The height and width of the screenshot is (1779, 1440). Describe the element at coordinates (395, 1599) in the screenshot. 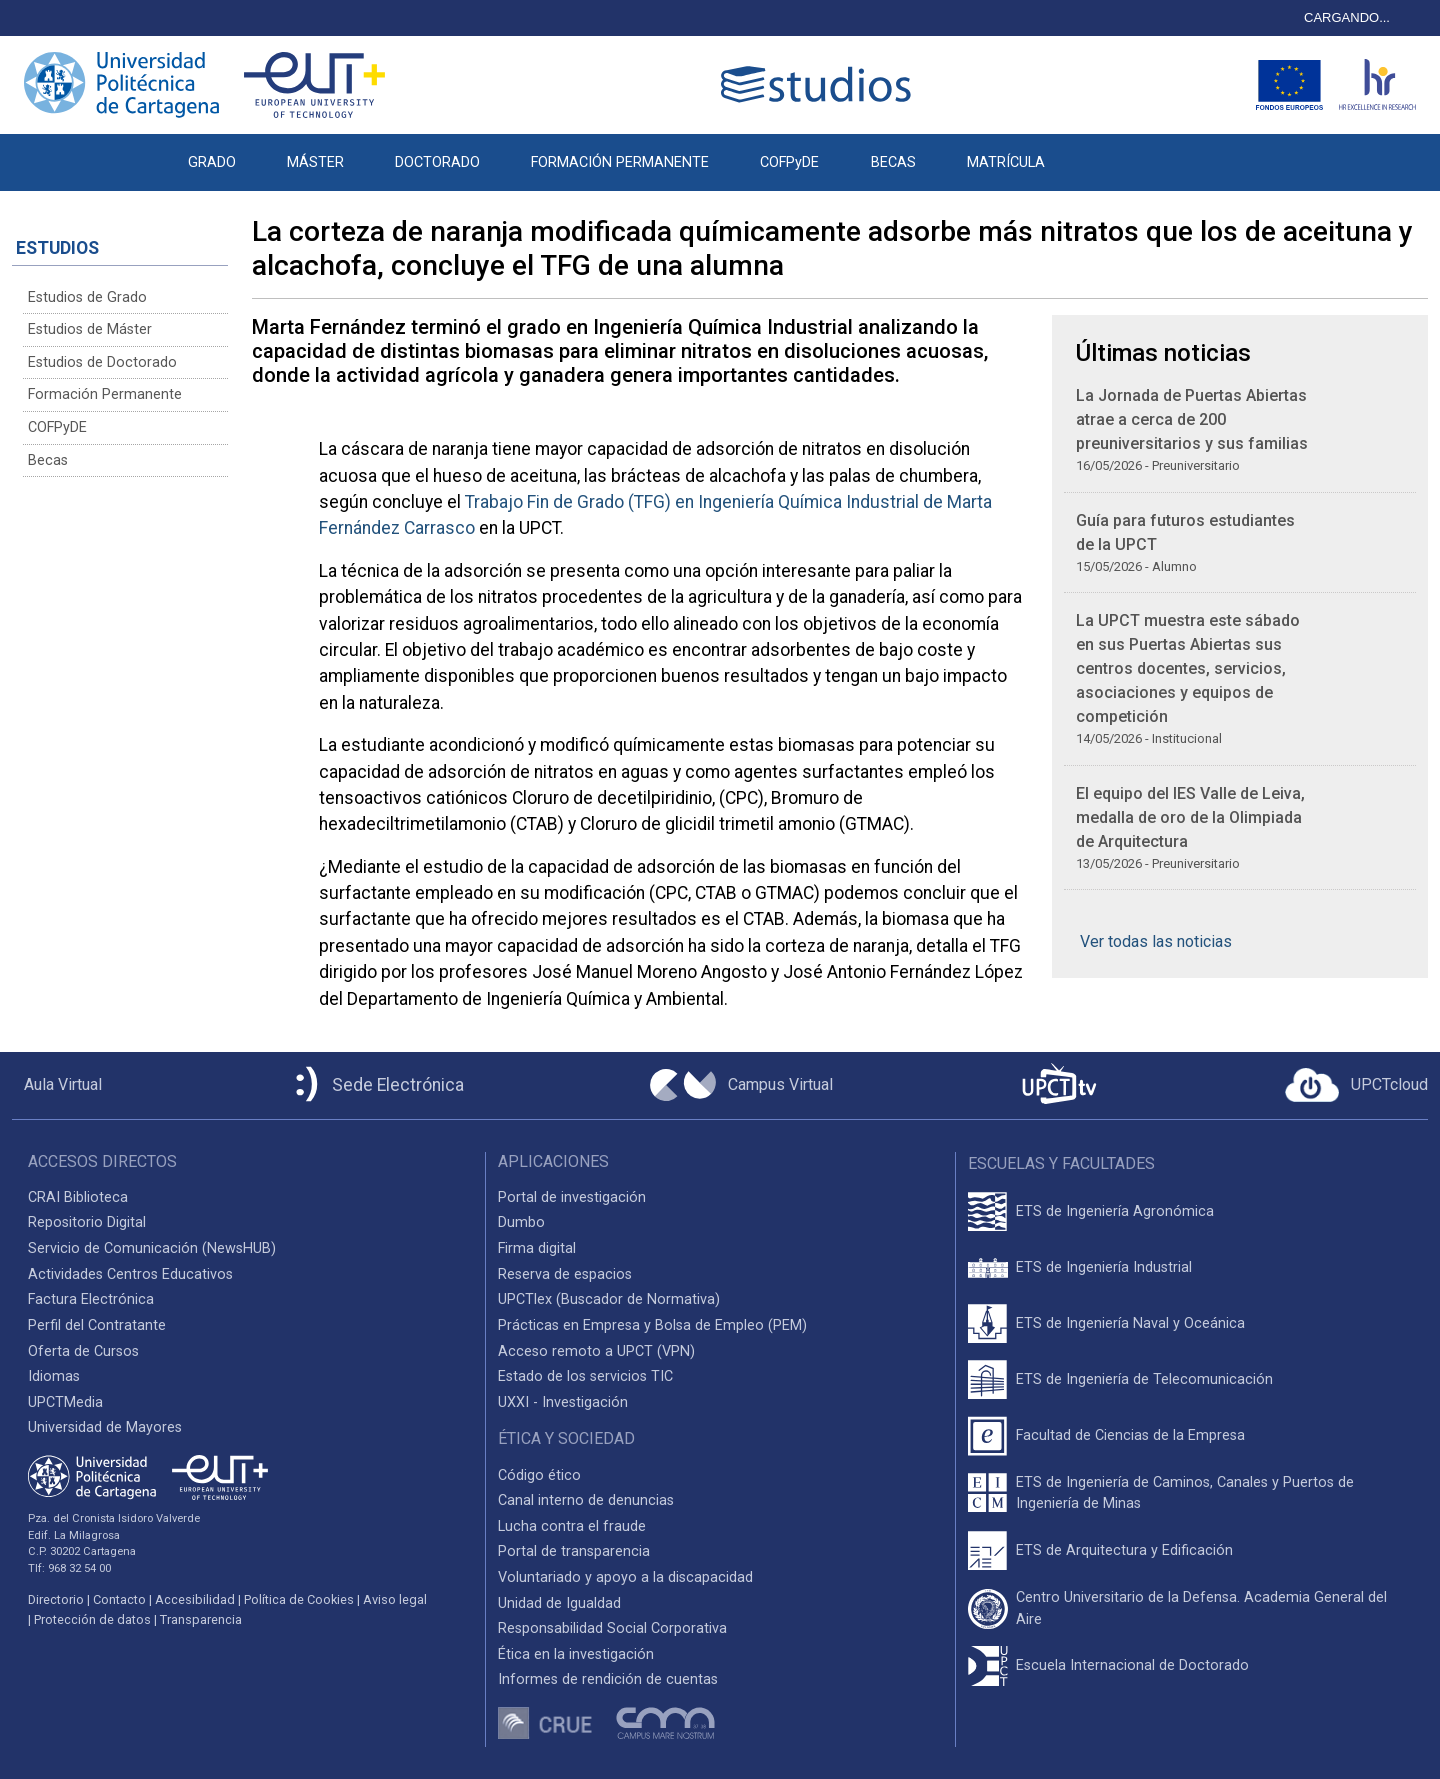

I see `Aviso legal` at that location.